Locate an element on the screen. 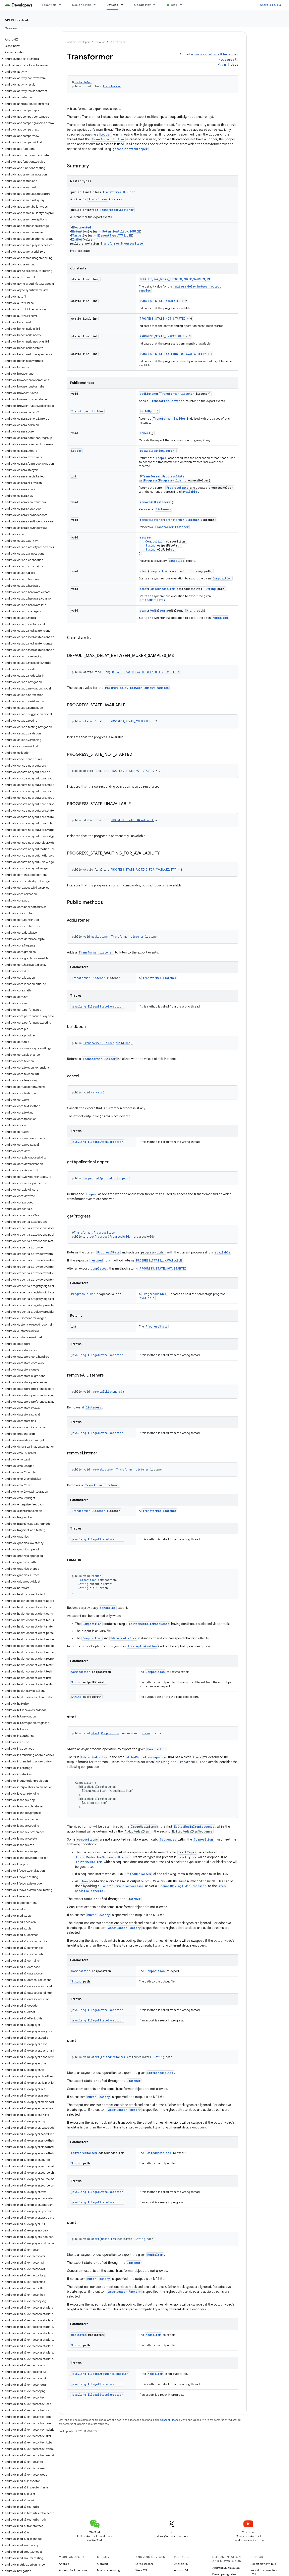  [Dropdown menu for Blog] is located at coordinates (182, 5).